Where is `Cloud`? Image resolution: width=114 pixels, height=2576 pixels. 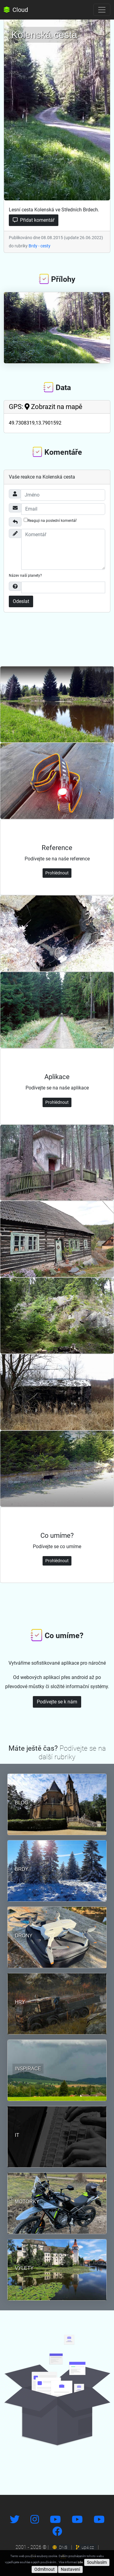 Cloud is located at coordinates (16, 9).